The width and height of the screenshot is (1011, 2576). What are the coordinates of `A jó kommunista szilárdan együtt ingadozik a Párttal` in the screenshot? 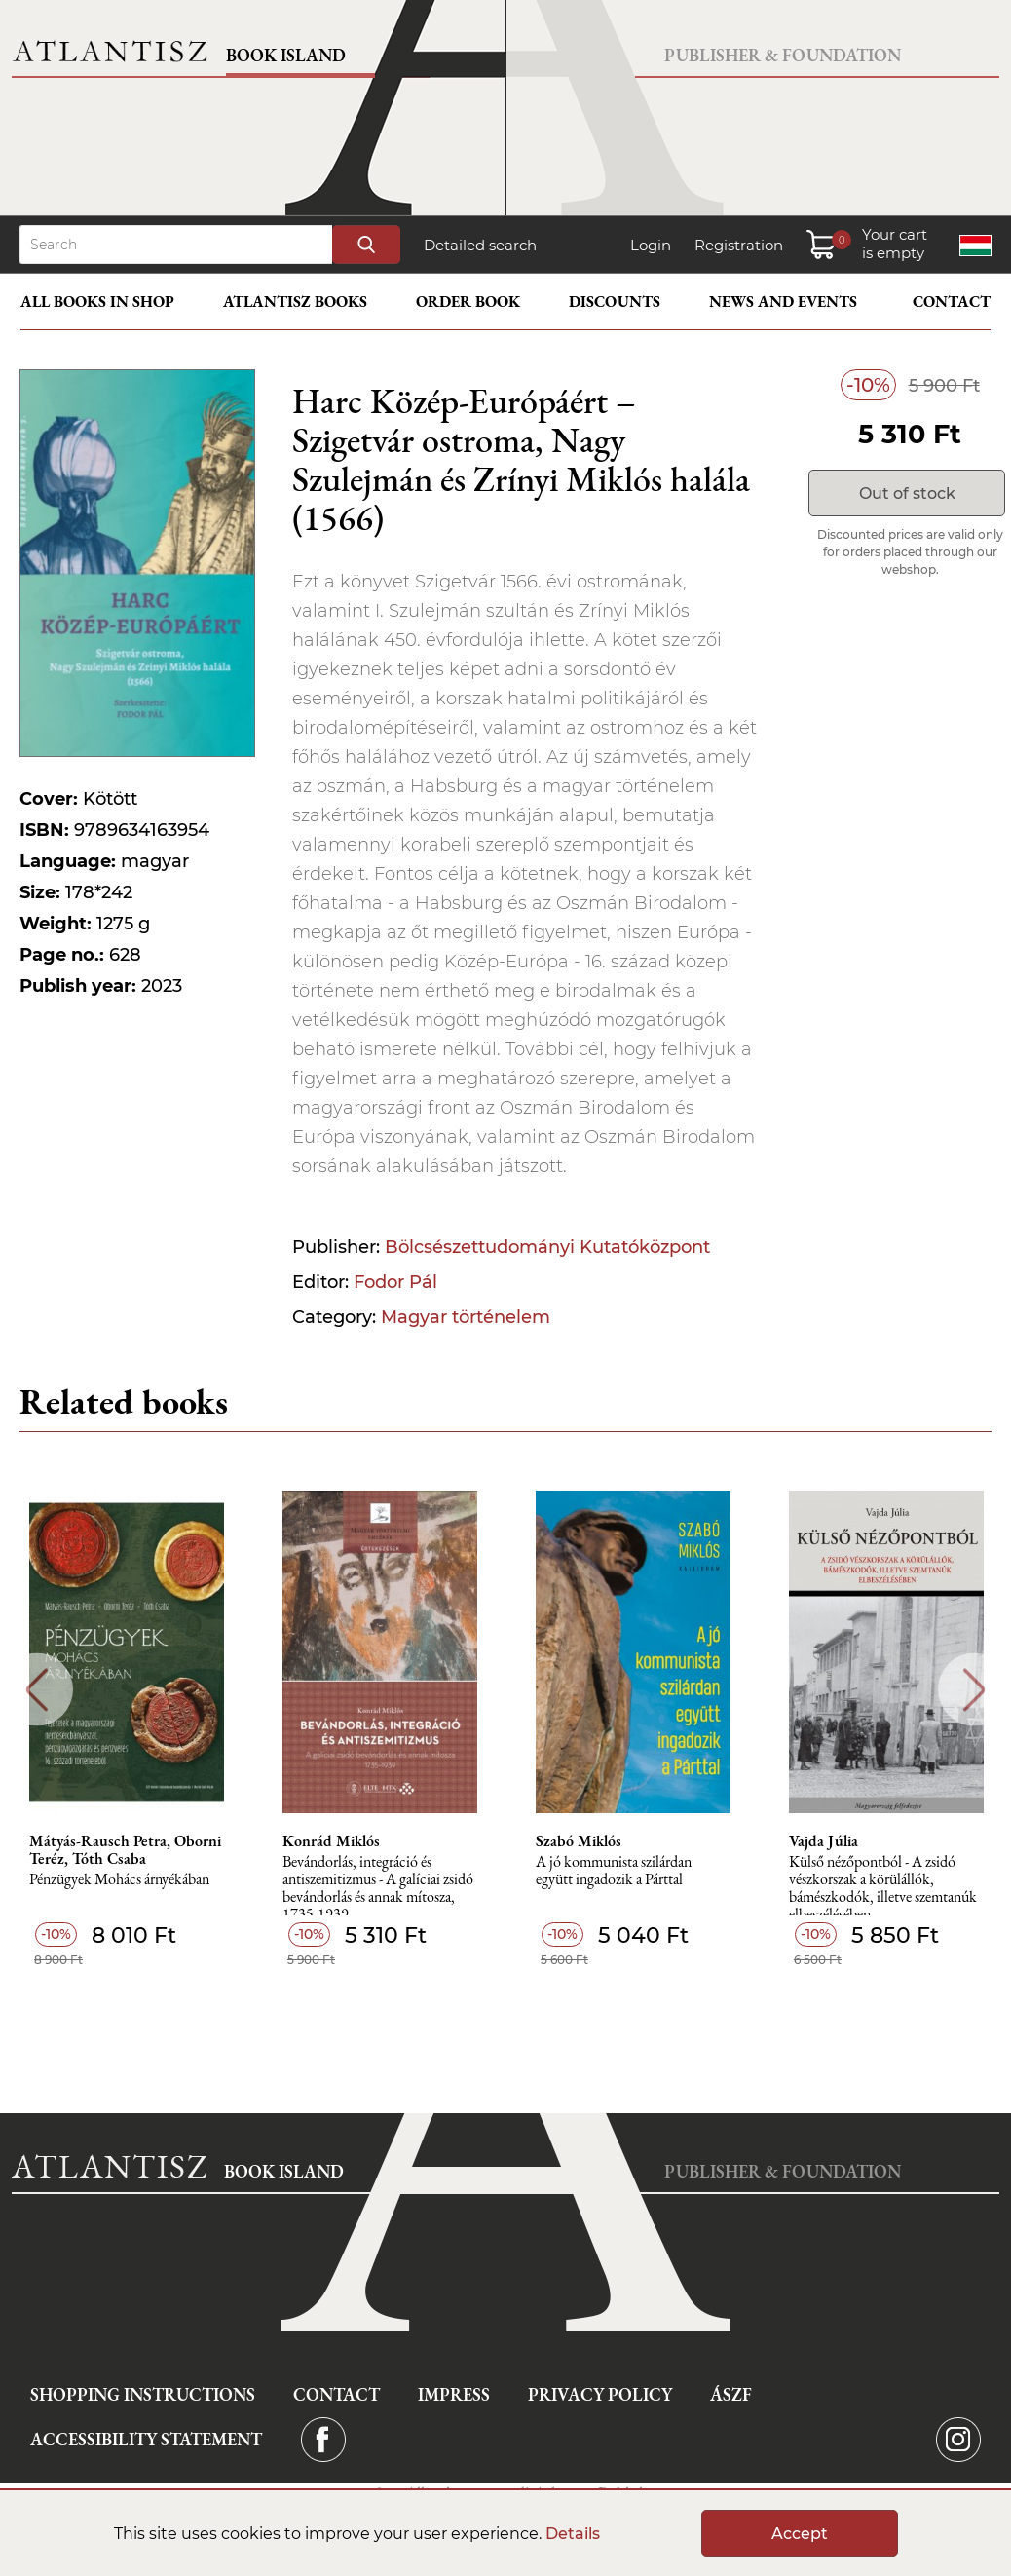 It's located at (614, 1871).